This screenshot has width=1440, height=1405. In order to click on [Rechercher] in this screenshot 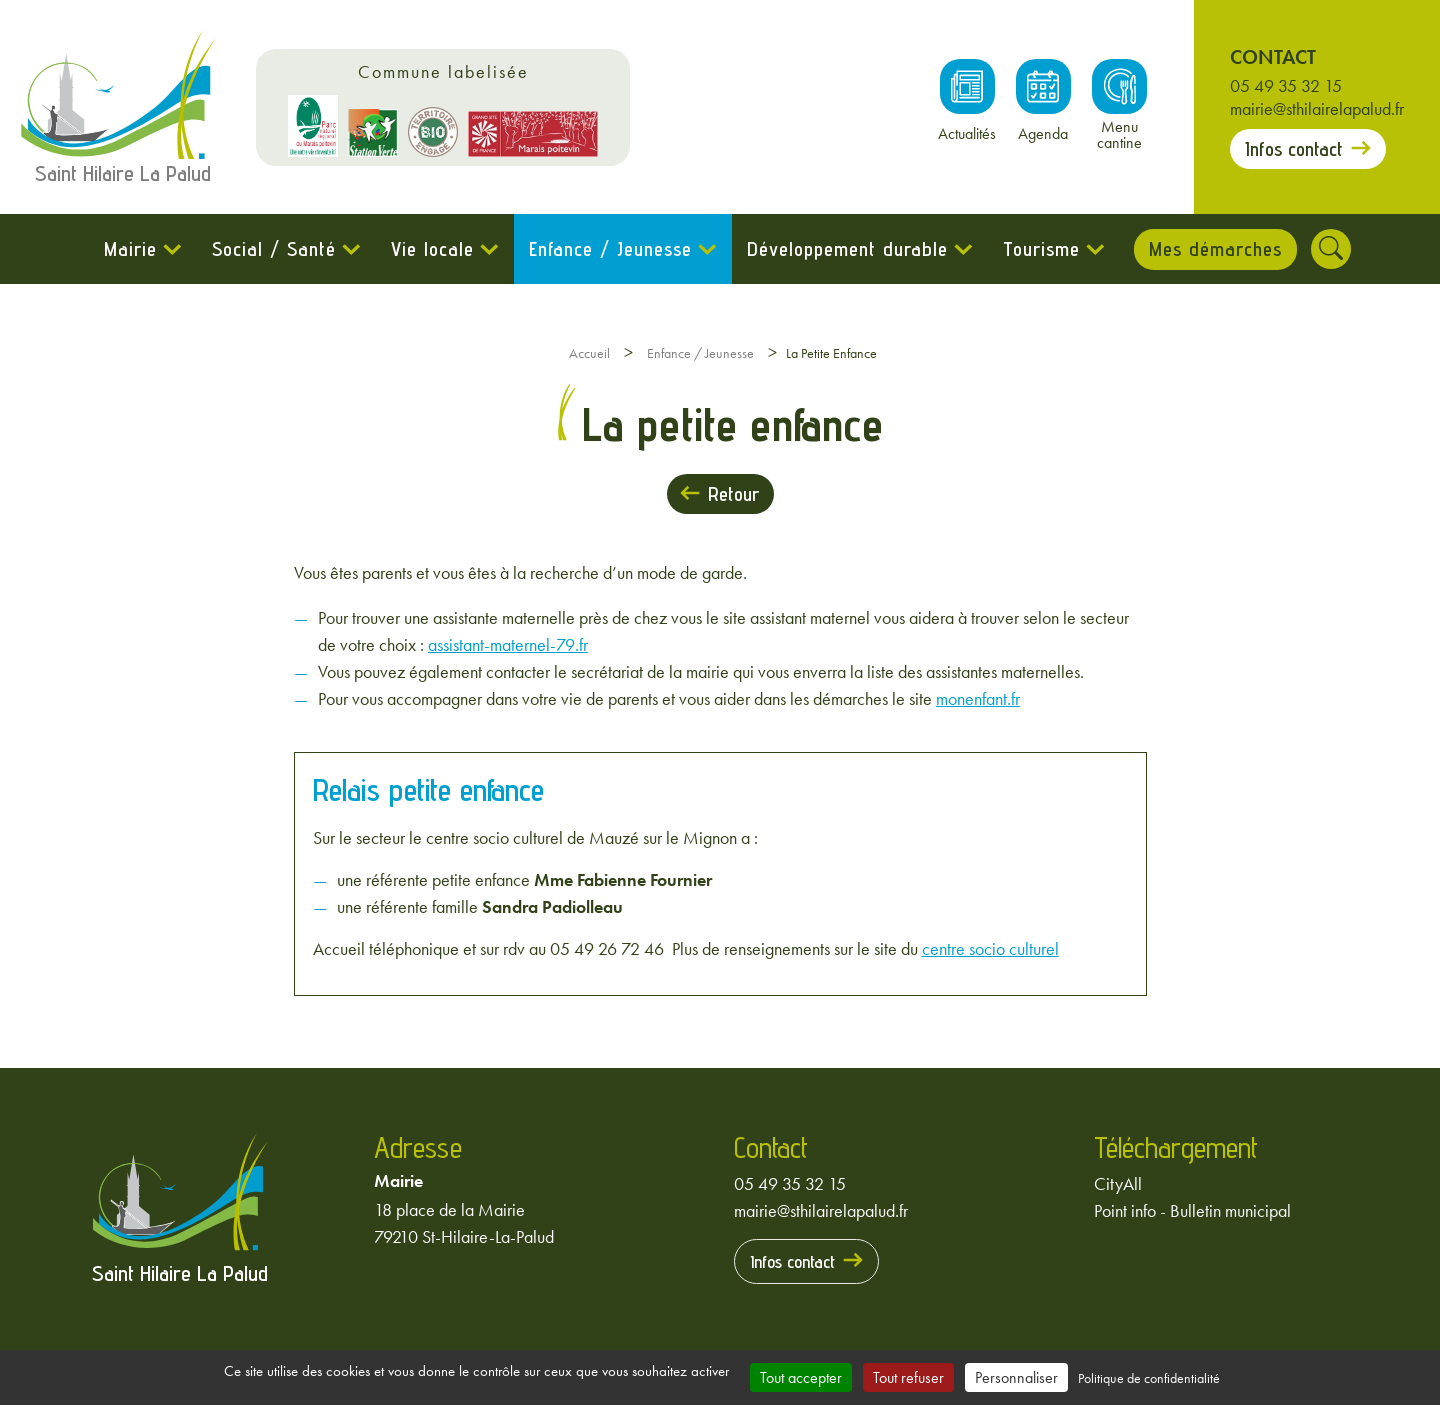, I will do `click(1332, 249)`.